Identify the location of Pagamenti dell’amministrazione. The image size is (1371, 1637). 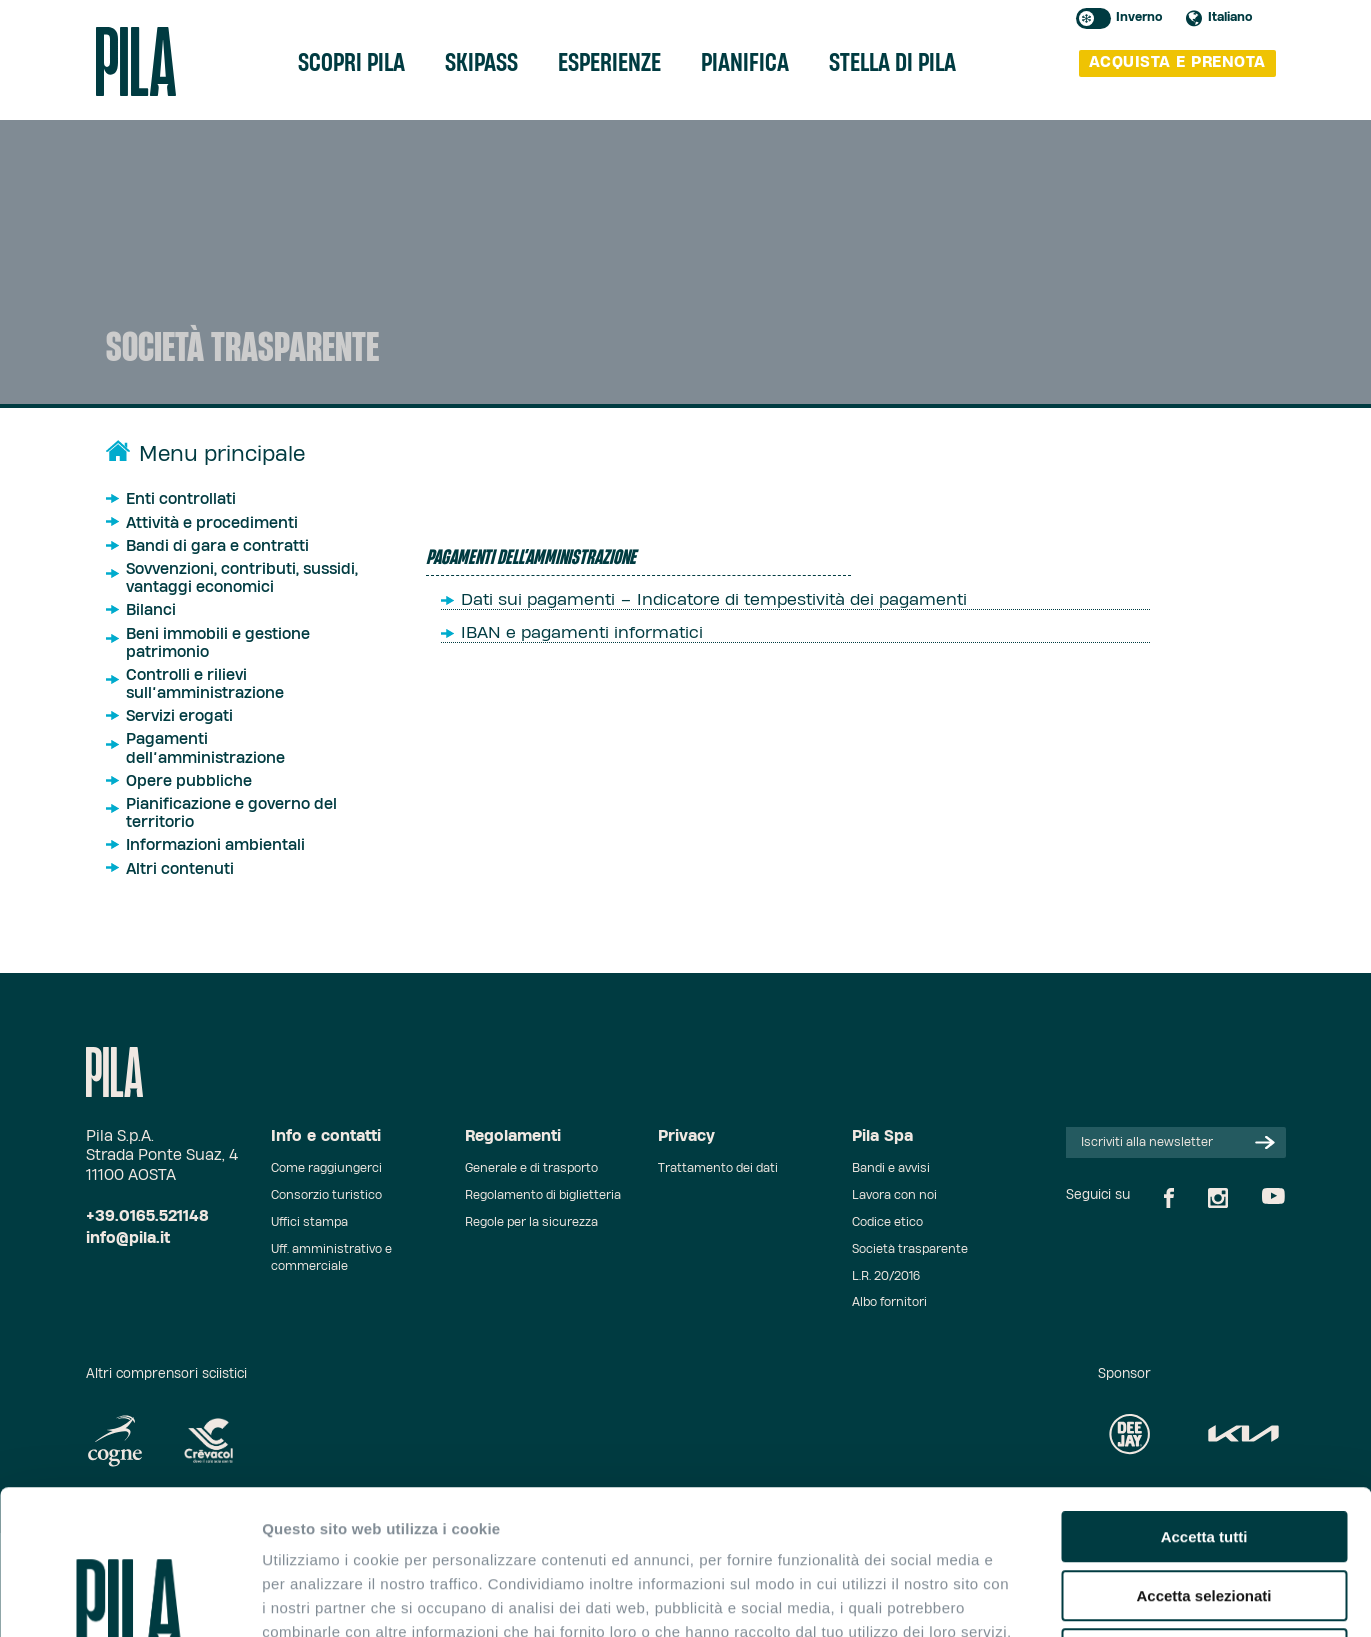
(205, 748).